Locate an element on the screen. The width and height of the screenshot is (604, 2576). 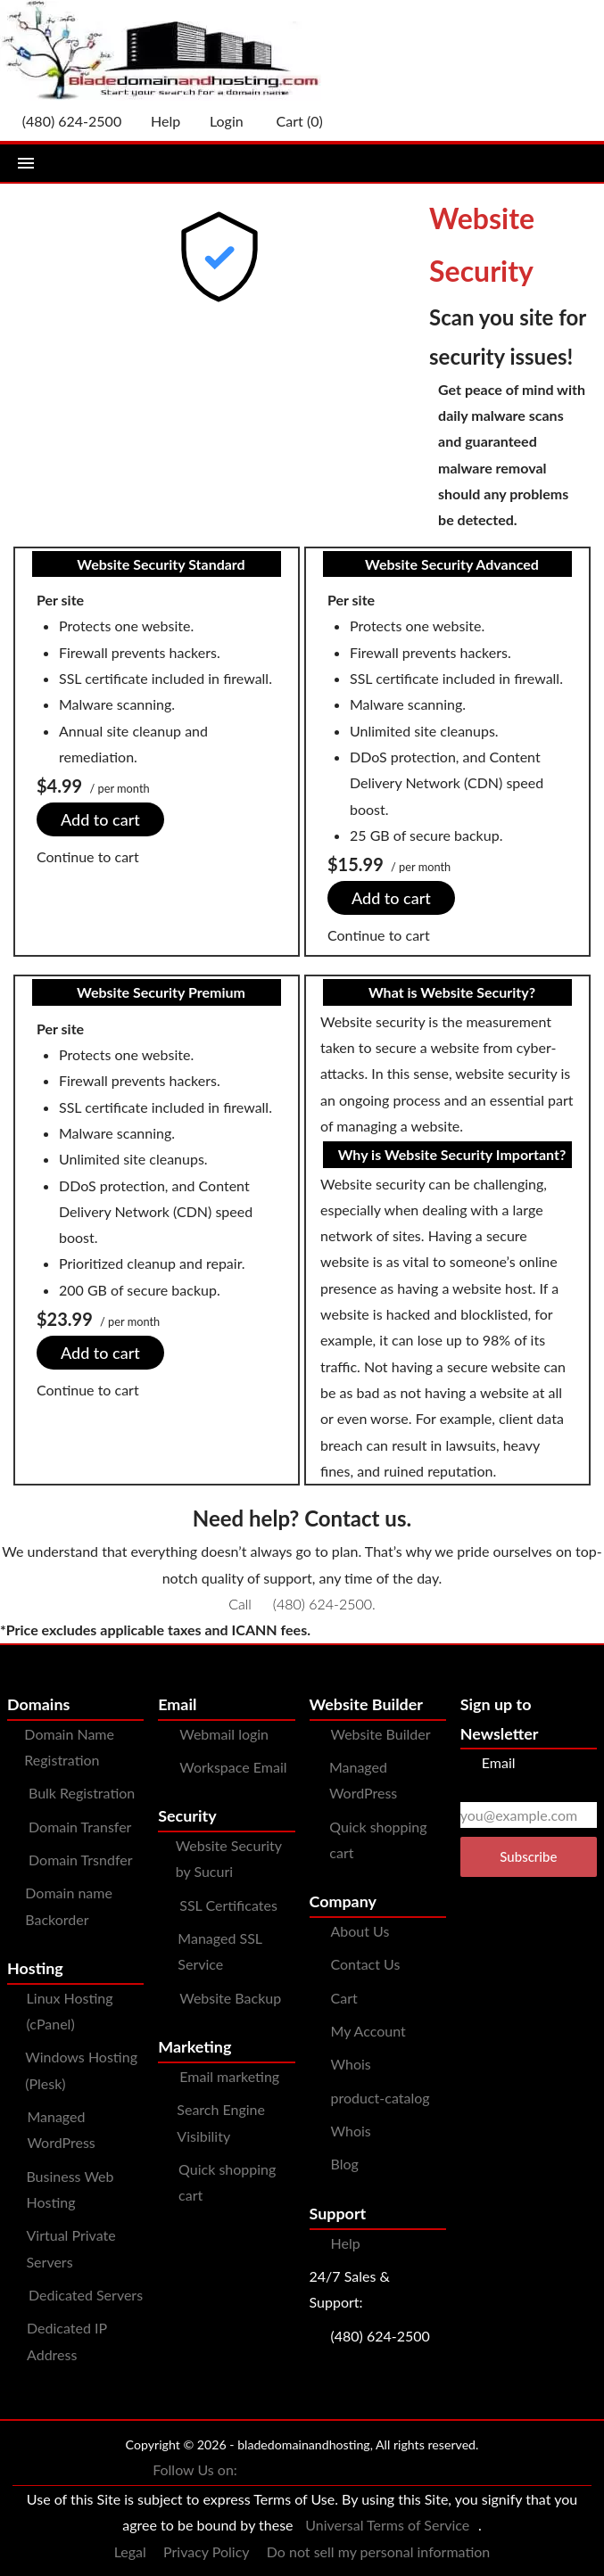
[You can see us on Facebook] is located at coordinates (255, 2471).